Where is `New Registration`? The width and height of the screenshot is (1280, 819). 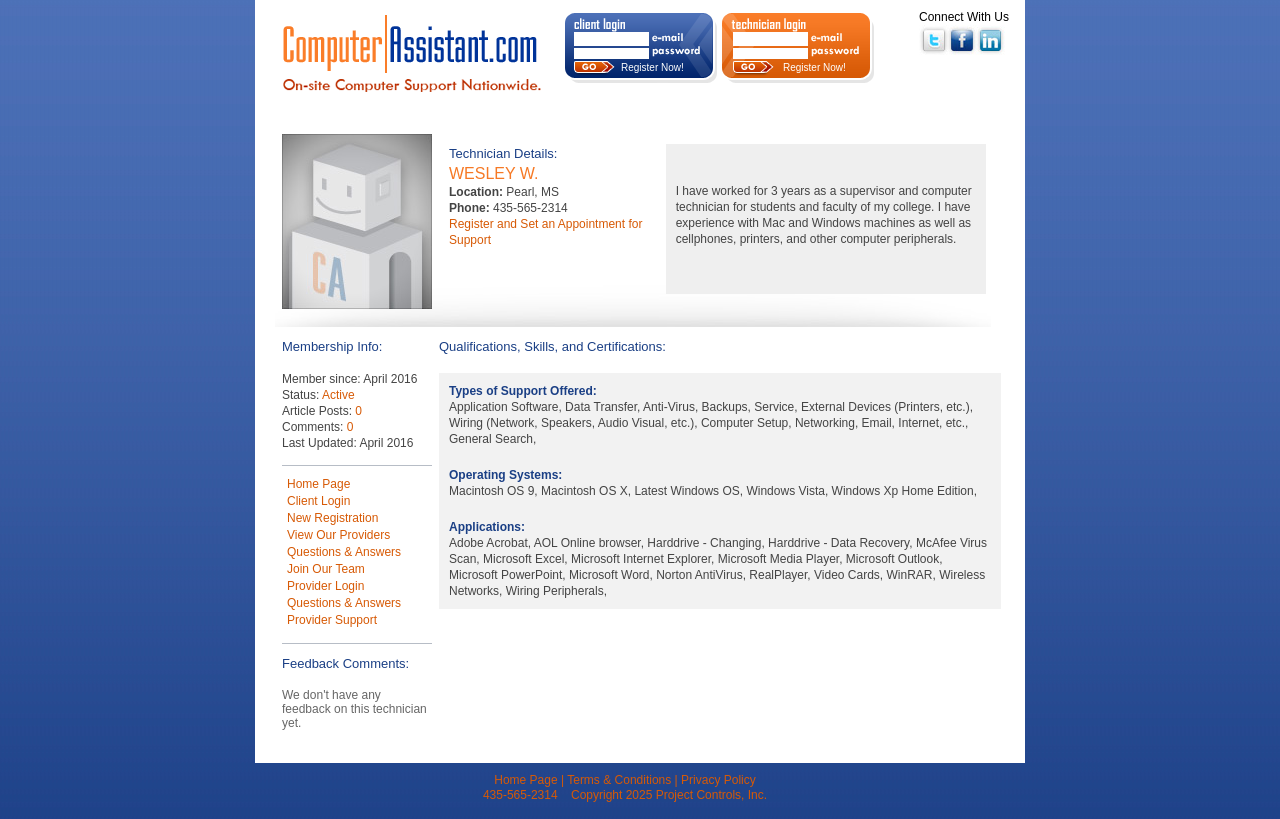
New Registration is located at coordinates (332, 518).